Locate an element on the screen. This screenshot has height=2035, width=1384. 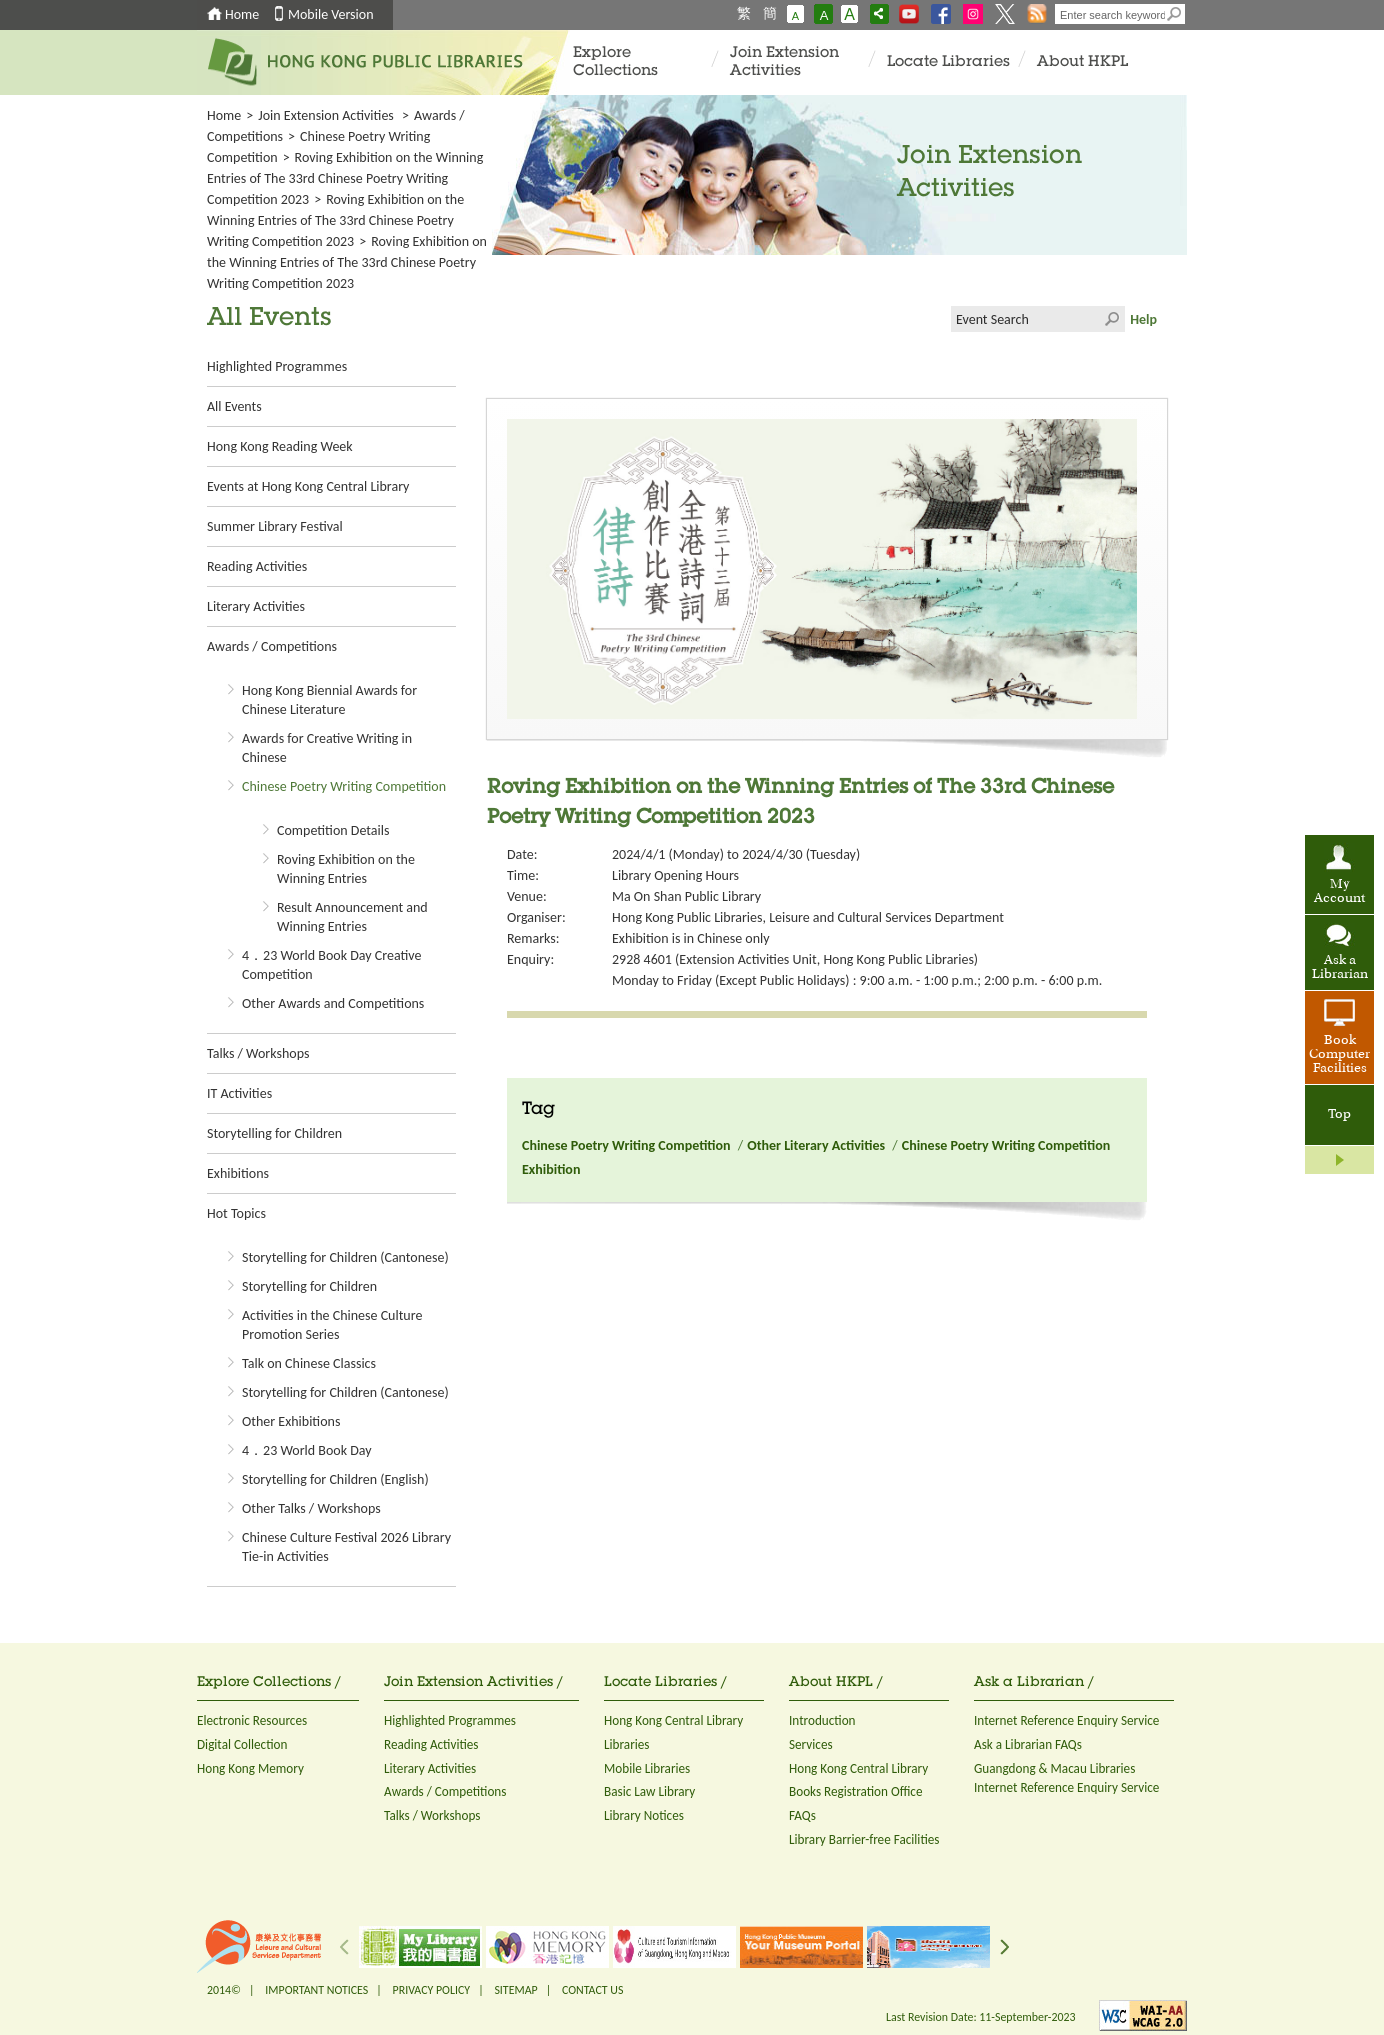
Reading Activities is located at coordinates (257, 566).